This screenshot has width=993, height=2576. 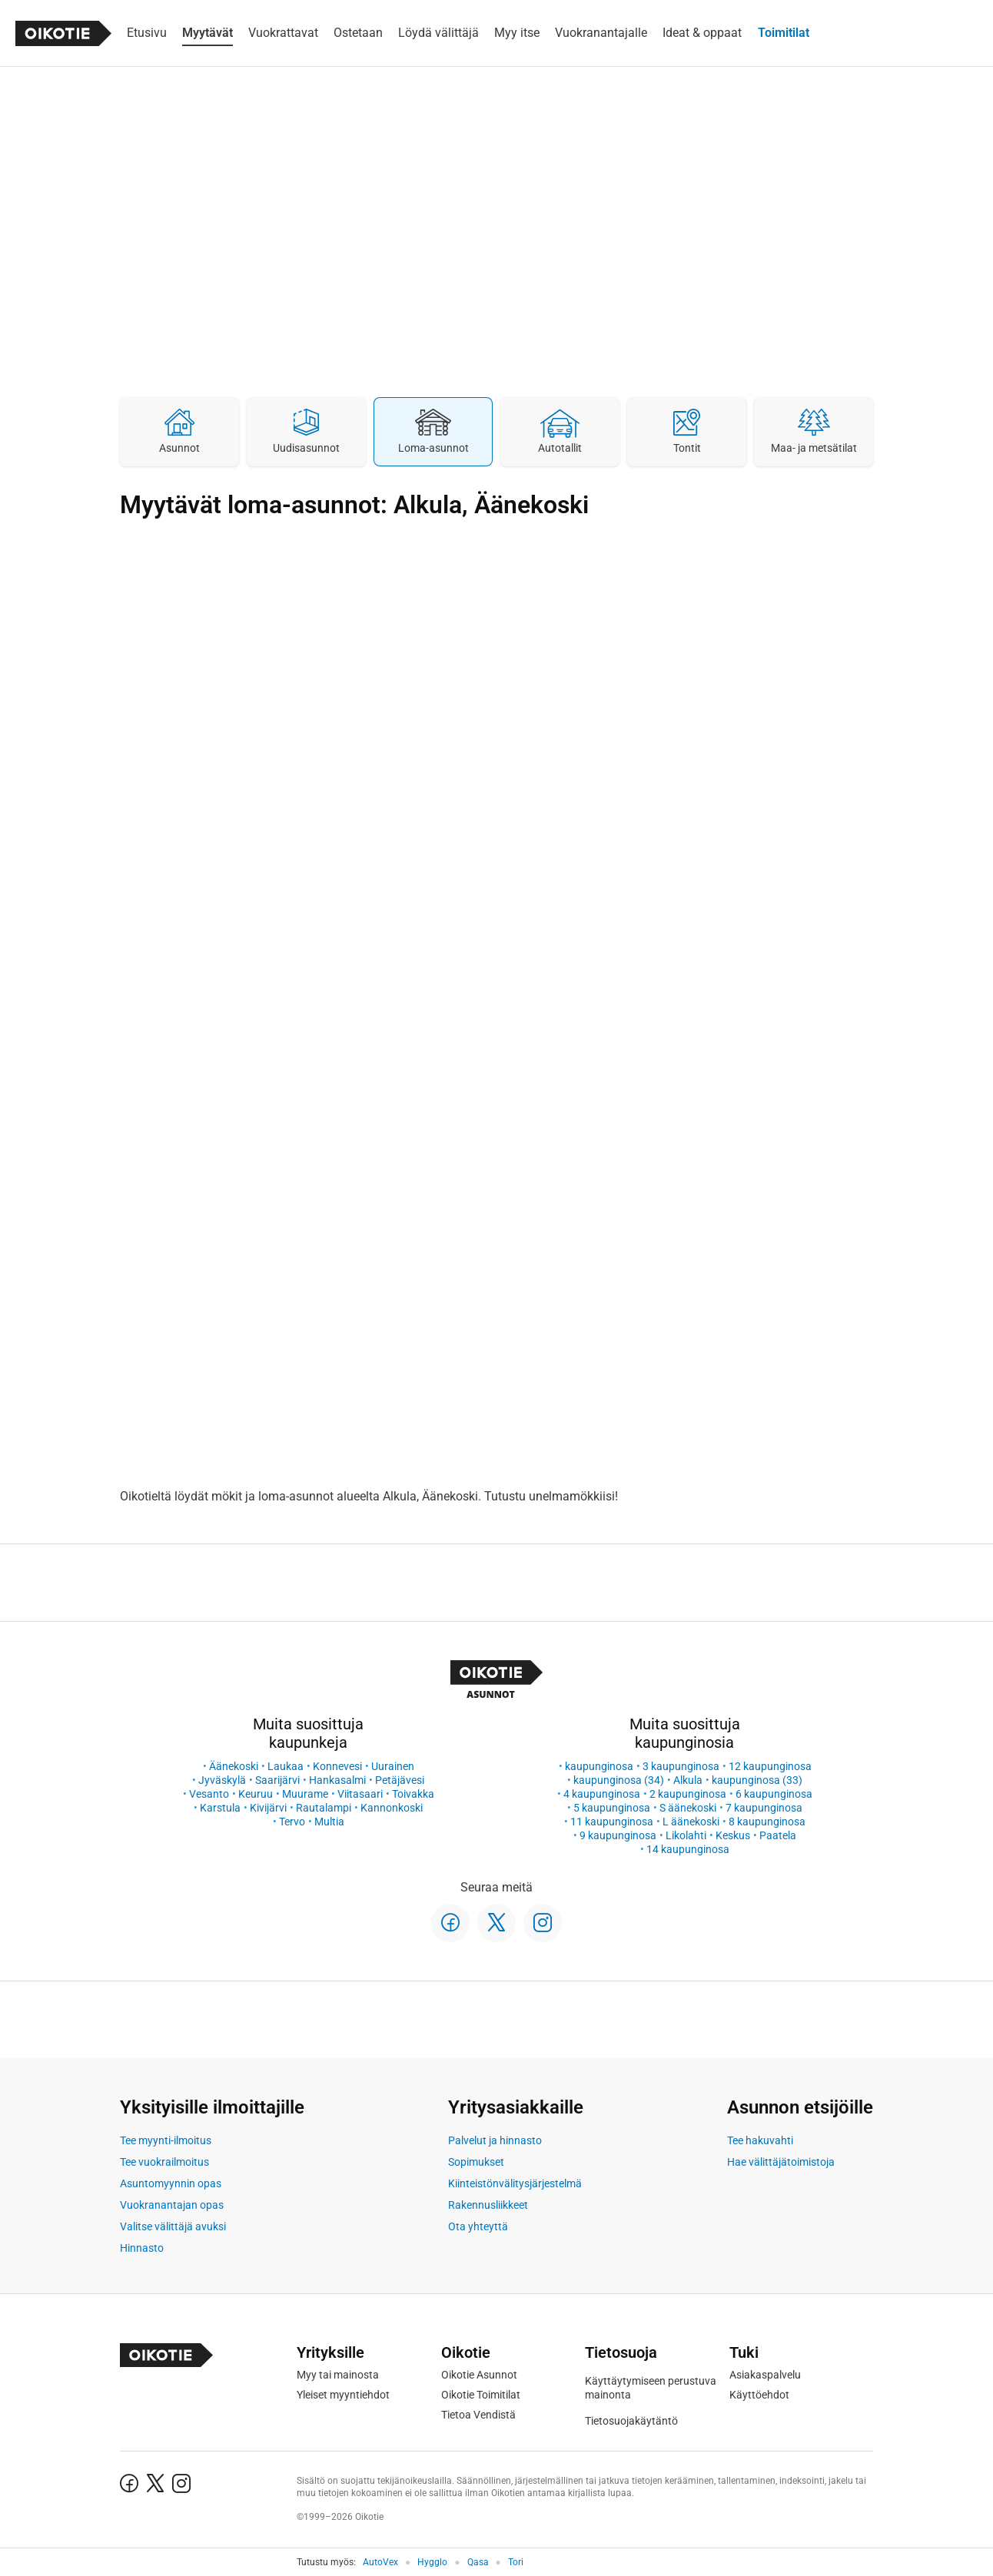 I want to click on Laukaa, so click(x=285, y=1766).